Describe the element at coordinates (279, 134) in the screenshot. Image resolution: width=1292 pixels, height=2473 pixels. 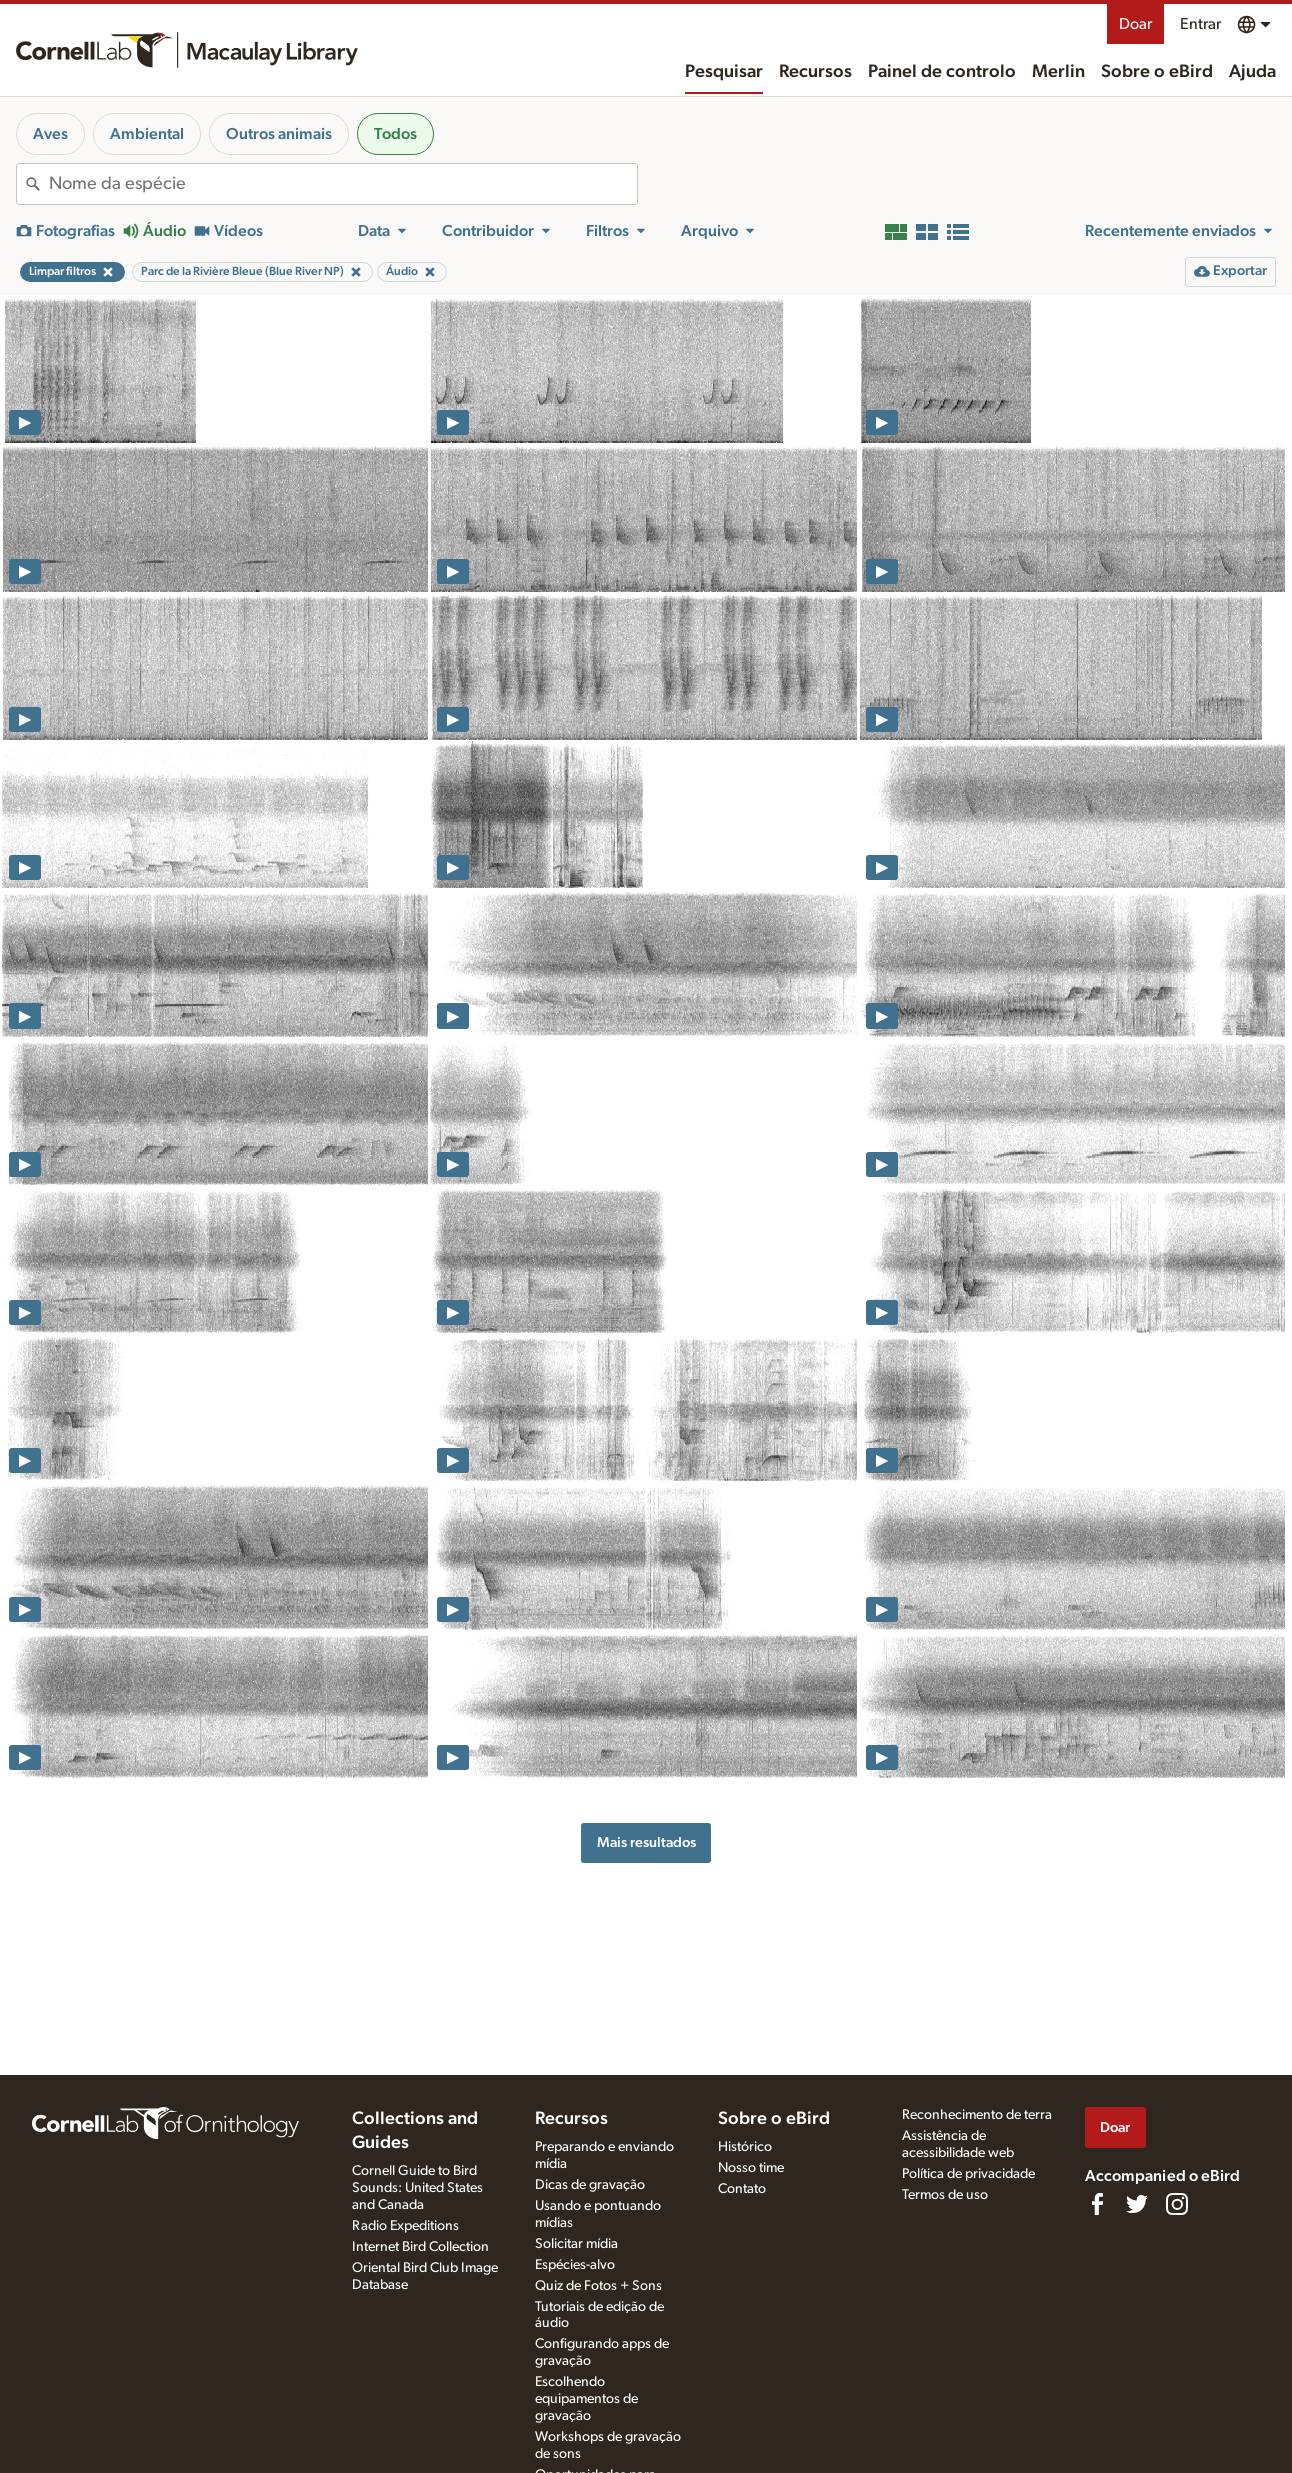
I see `Outros animais` at that location.